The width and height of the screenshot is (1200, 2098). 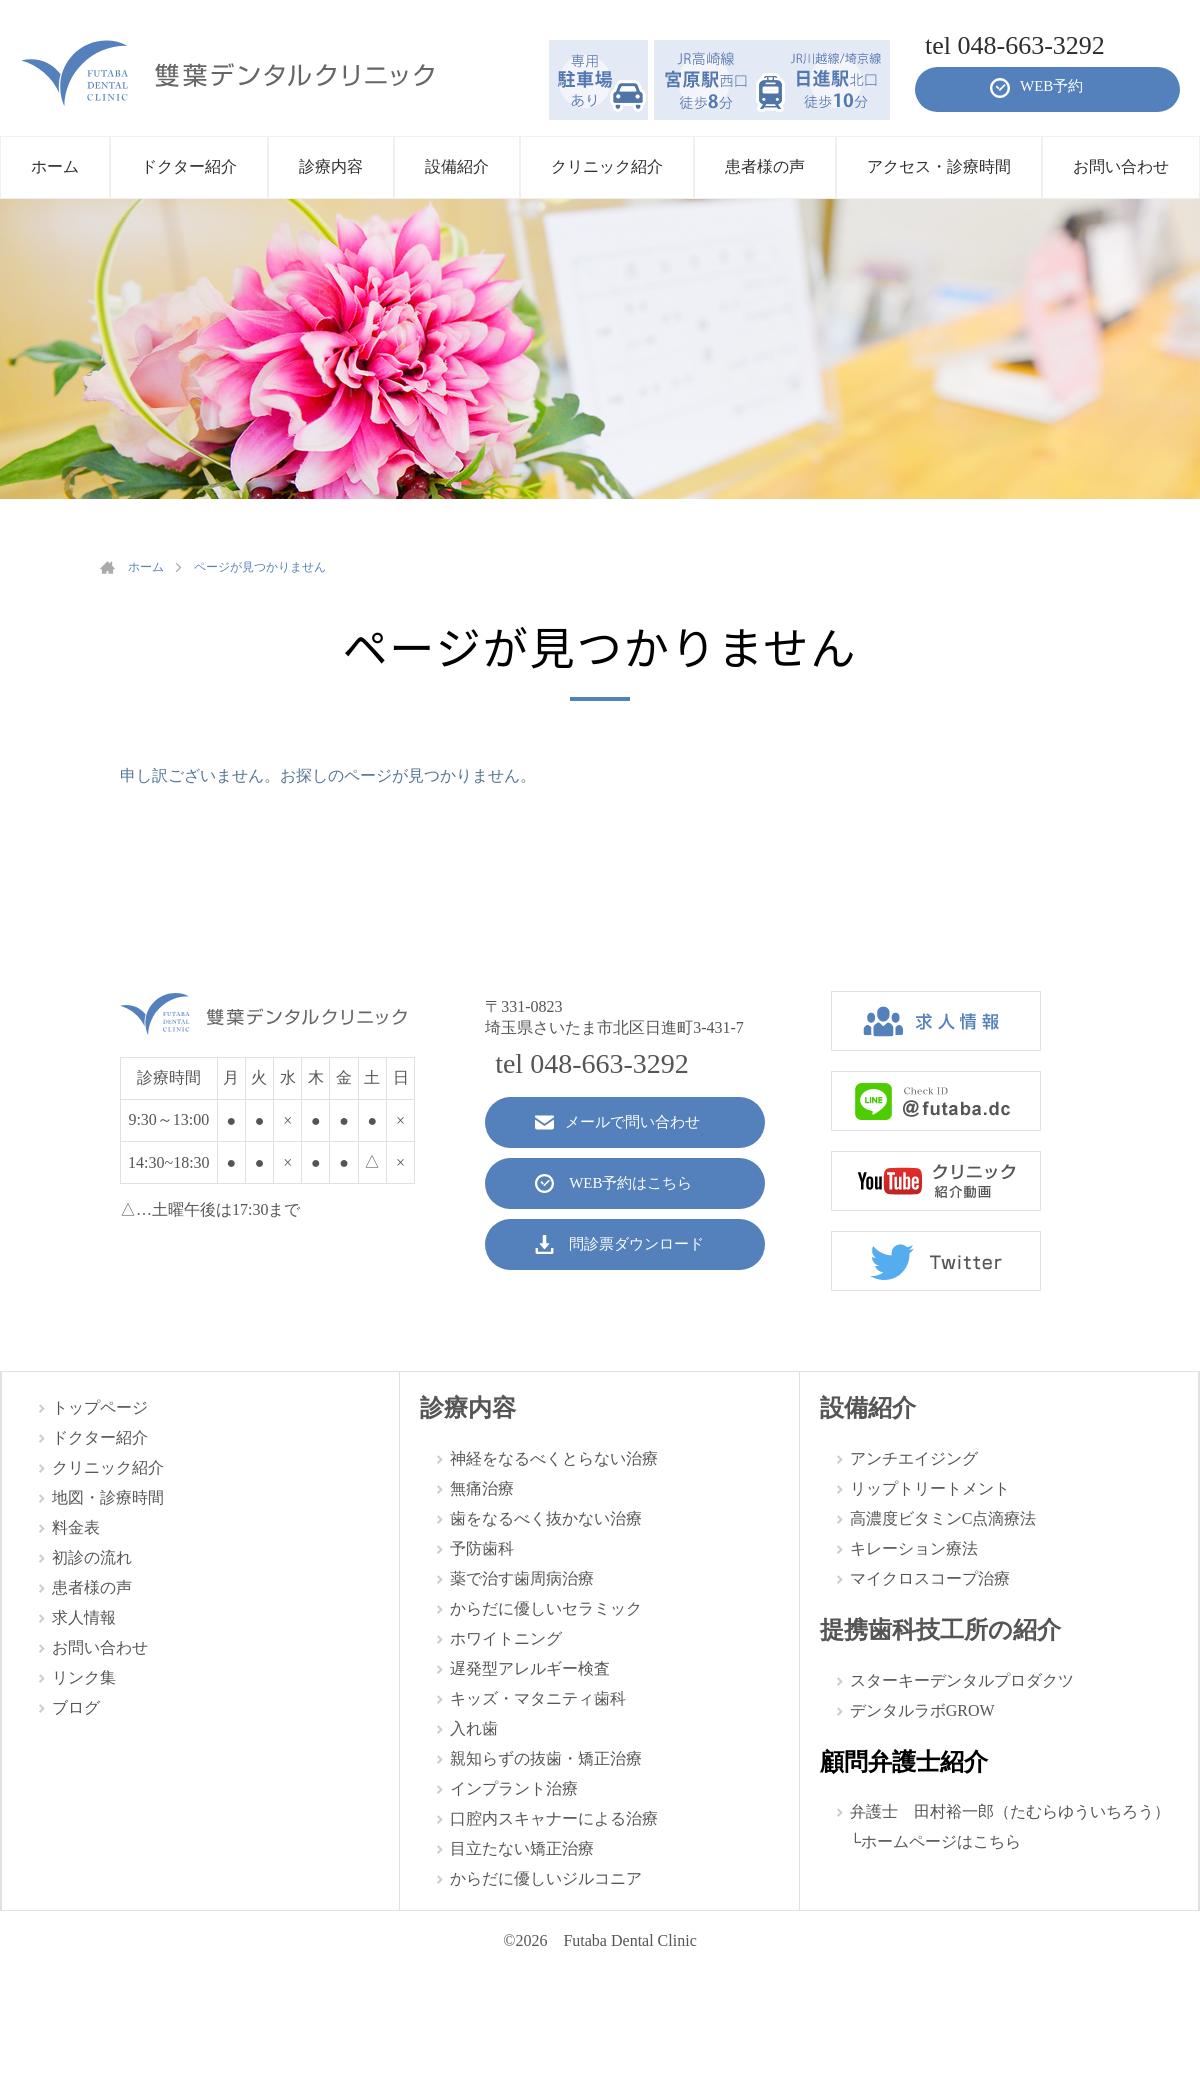 I want to click on トップページ, so click(x=100, y=1407).